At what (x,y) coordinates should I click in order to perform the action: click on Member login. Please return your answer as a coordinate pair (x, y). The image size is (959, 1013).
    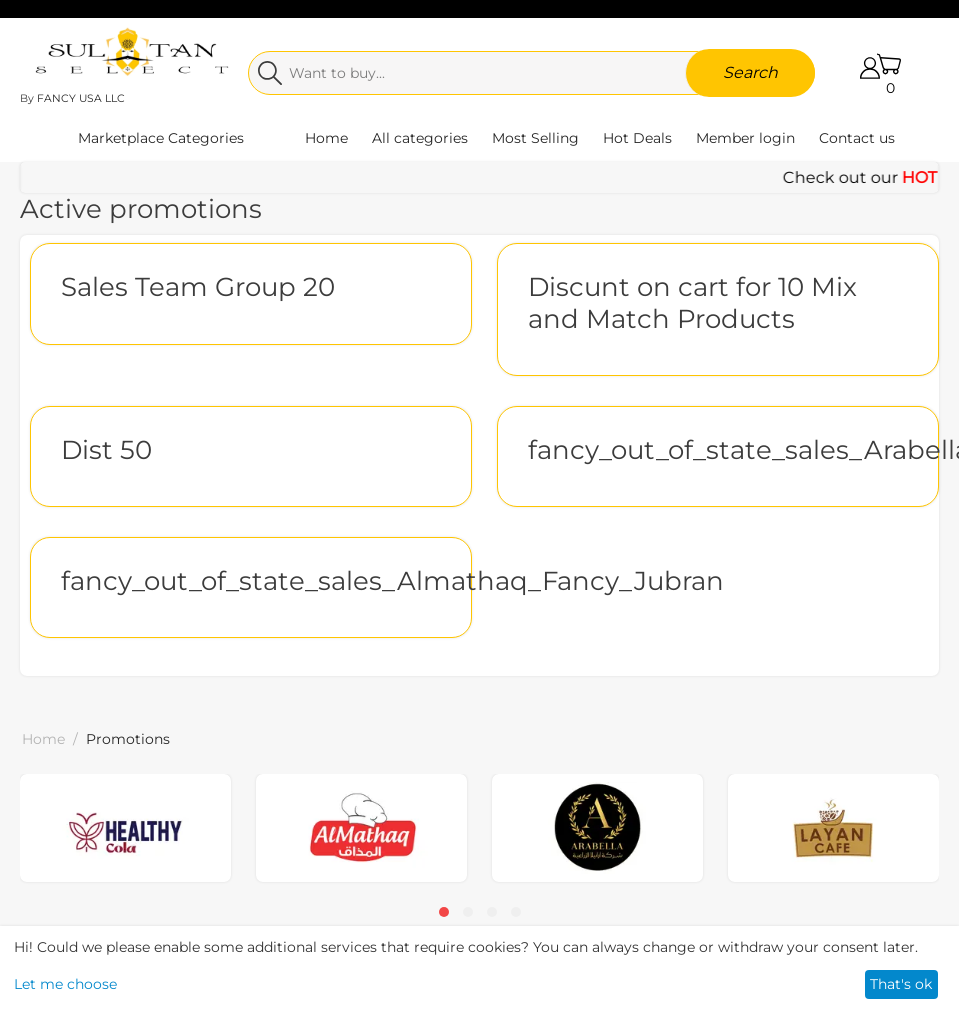
    Looking at the image, I should click on (745, 138).